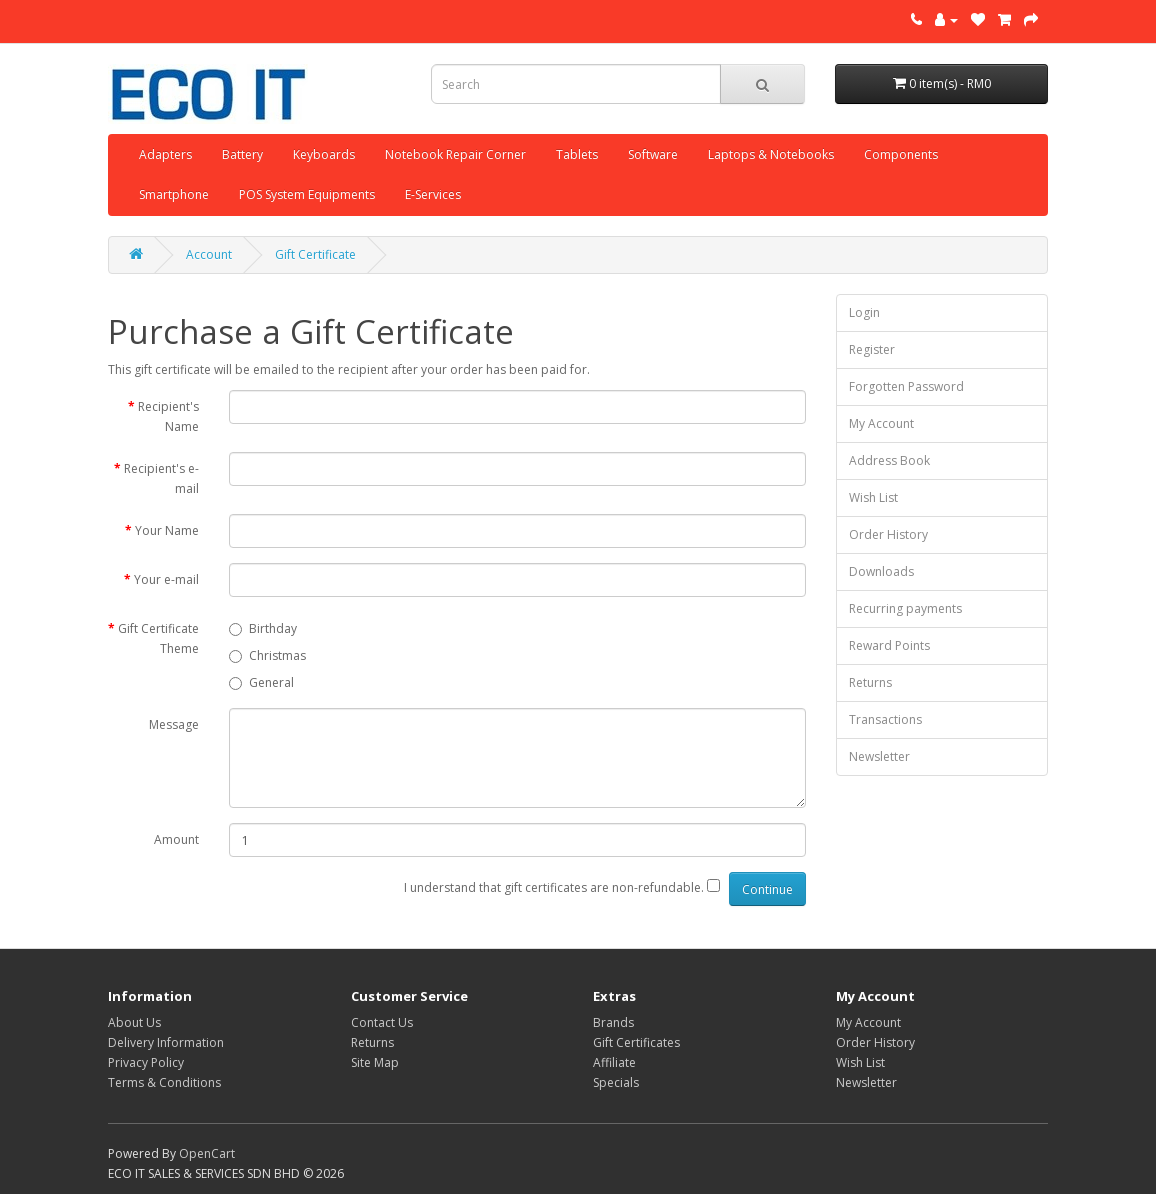 The image size is (1156, 1194). What do you see at coordinates (242, 154) in the screenshot?
I see `Battery` at bounding box center [242, 154].